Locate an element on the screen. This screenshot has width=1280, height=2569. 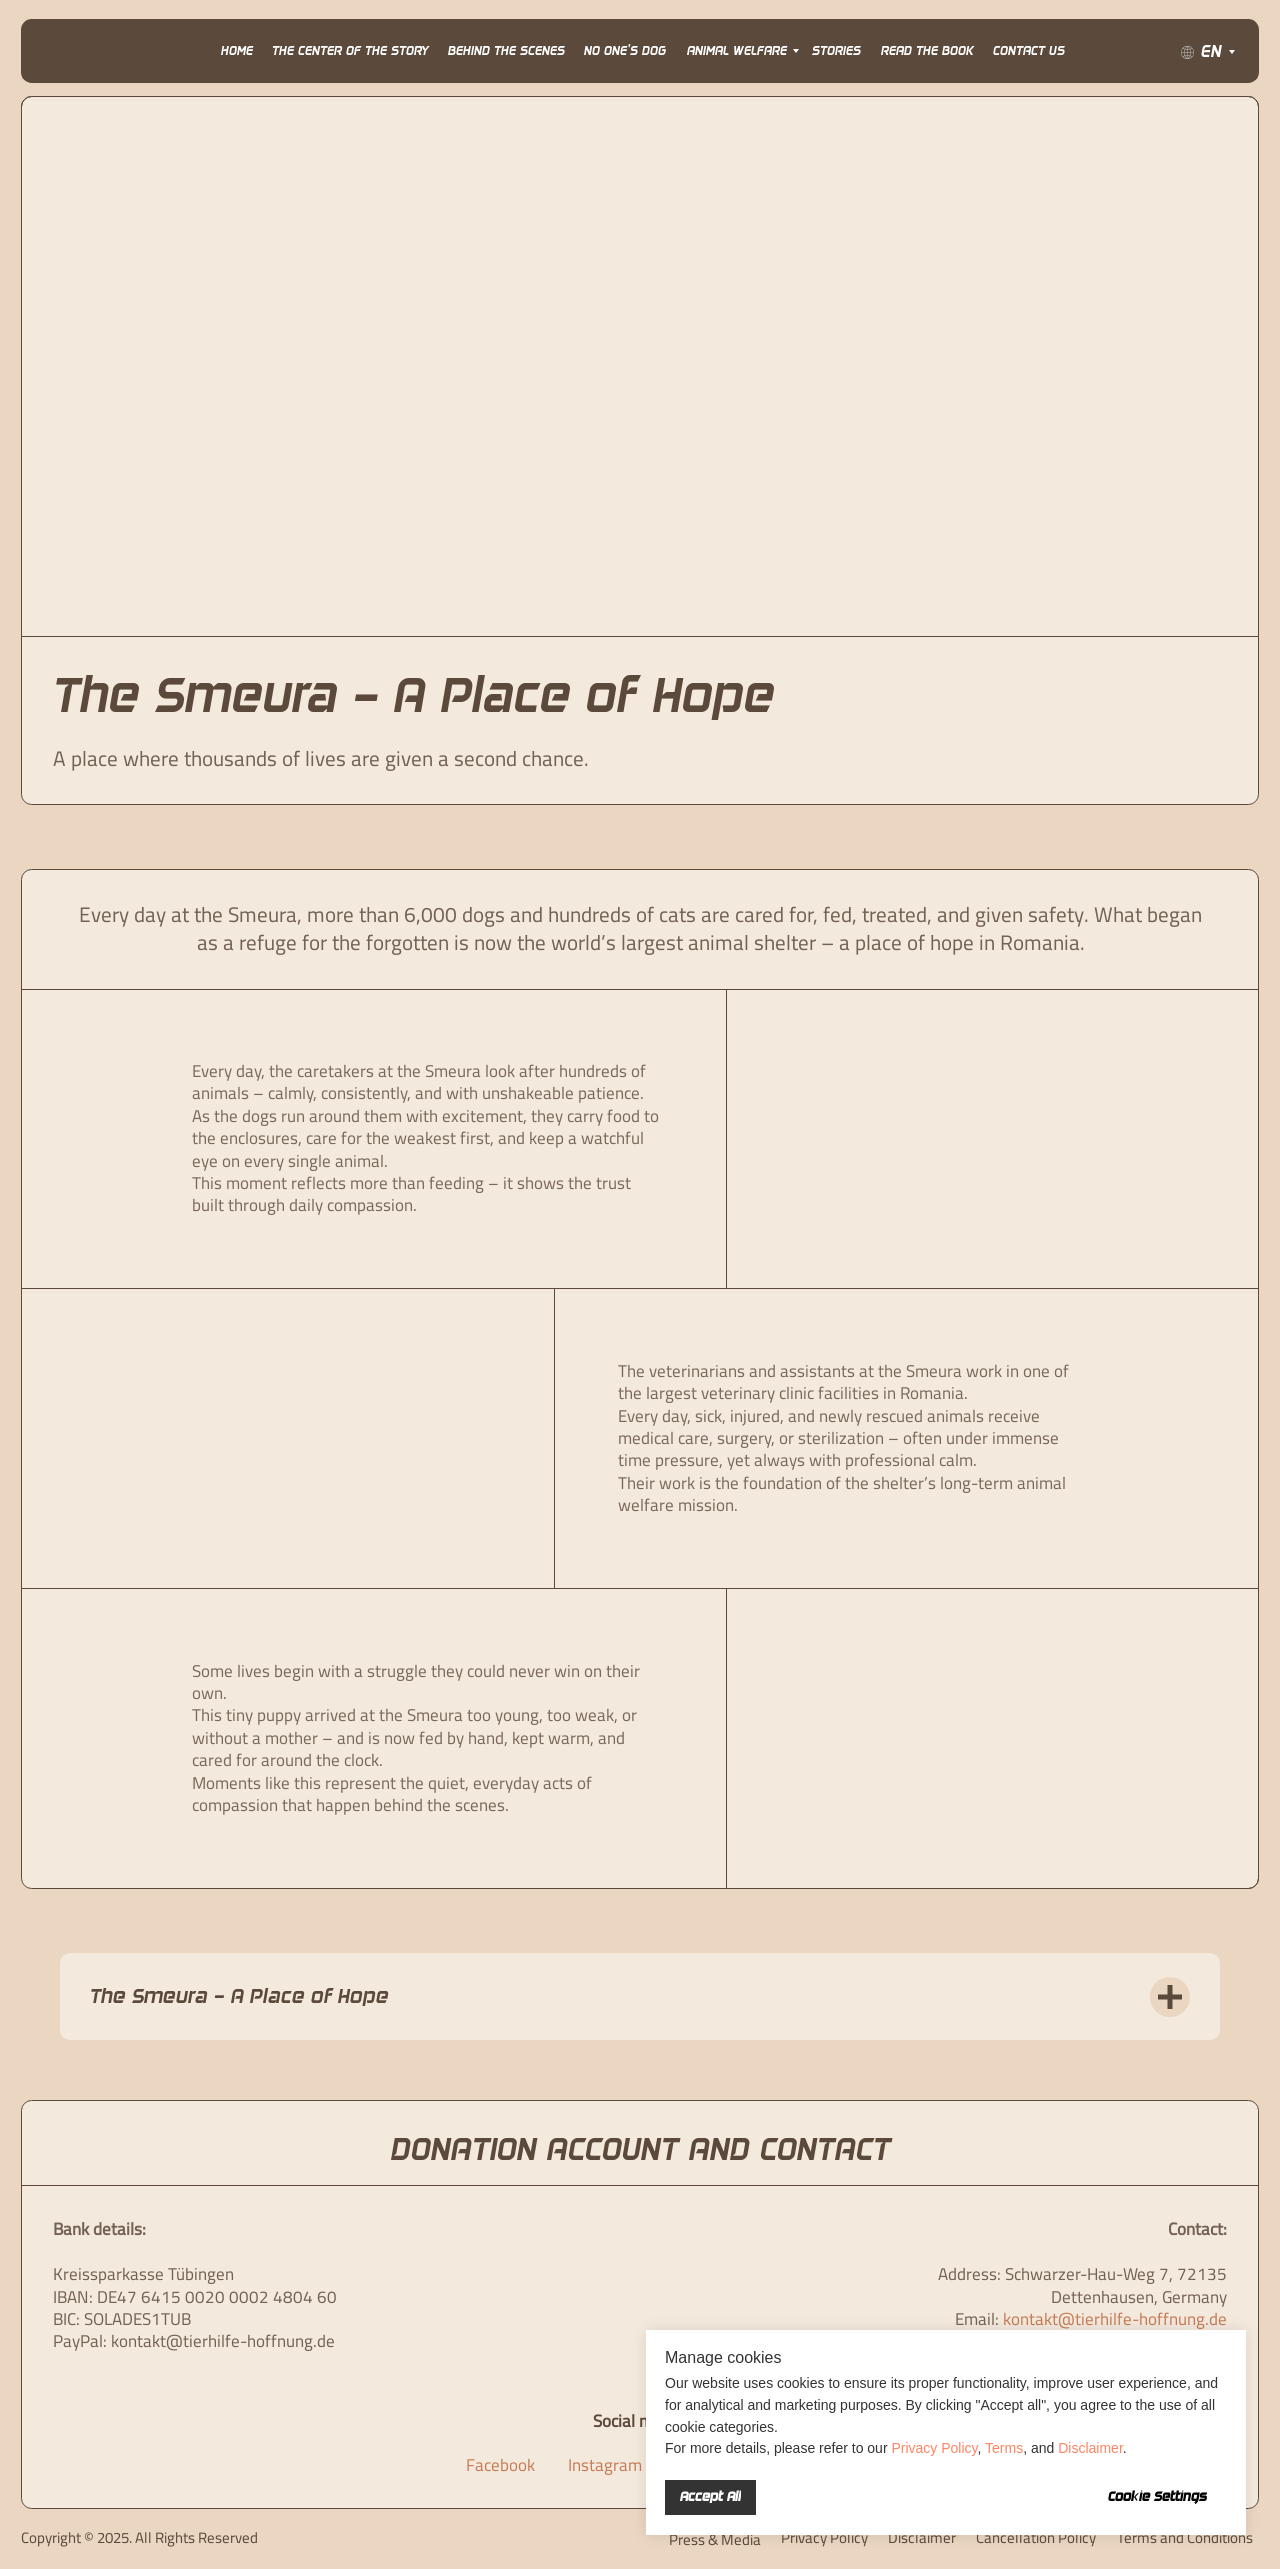
Stories is located at coordinates (836, 50).